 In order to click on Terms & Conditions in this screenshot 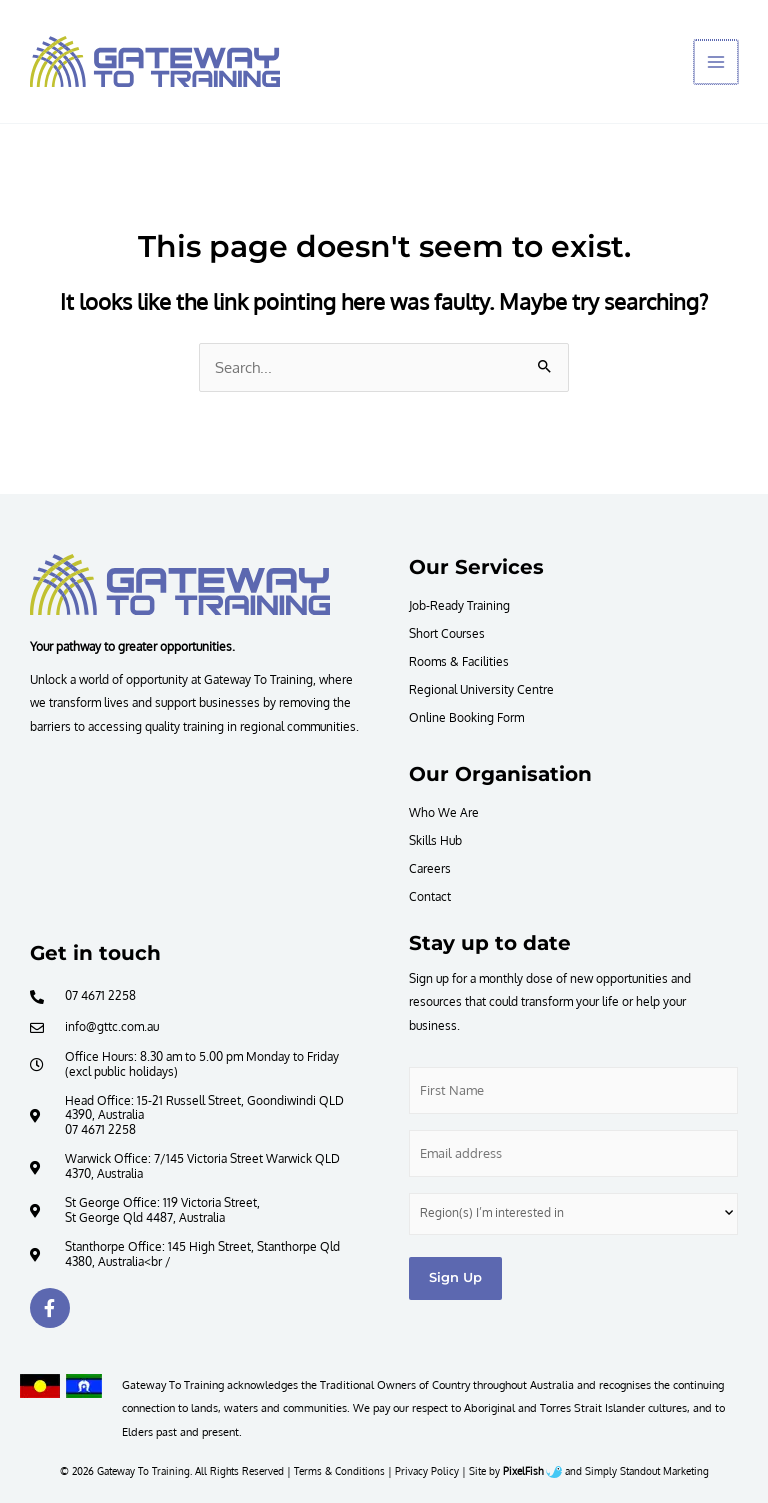, I will do `click(339, 1471)`.